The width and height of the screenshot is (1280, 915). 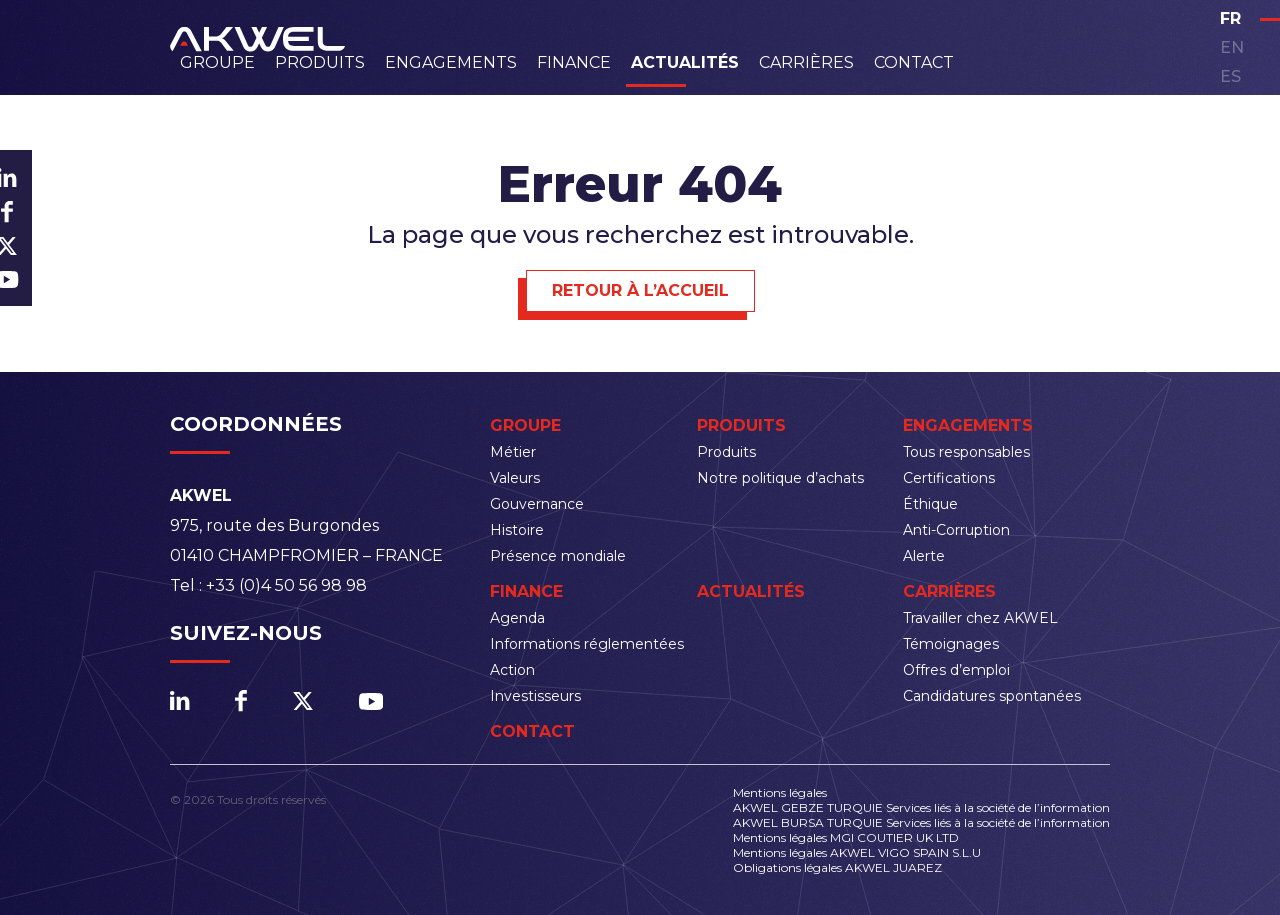 I want to click on Mentions légales MGI COUTIER UK LTD, so click(x=846, y=837).